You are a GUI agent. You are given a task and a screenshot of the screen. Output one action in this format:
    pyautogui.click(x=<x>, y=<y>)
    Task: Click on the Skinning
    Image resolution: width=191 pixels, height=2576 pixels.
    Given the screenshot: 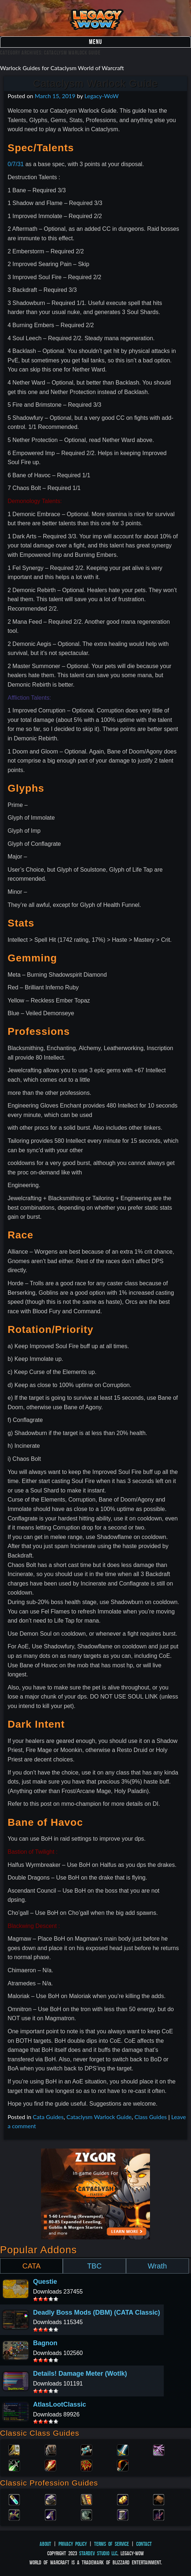 What is the action you would take?
    pyautogui.click(x=86, y=2514)
    